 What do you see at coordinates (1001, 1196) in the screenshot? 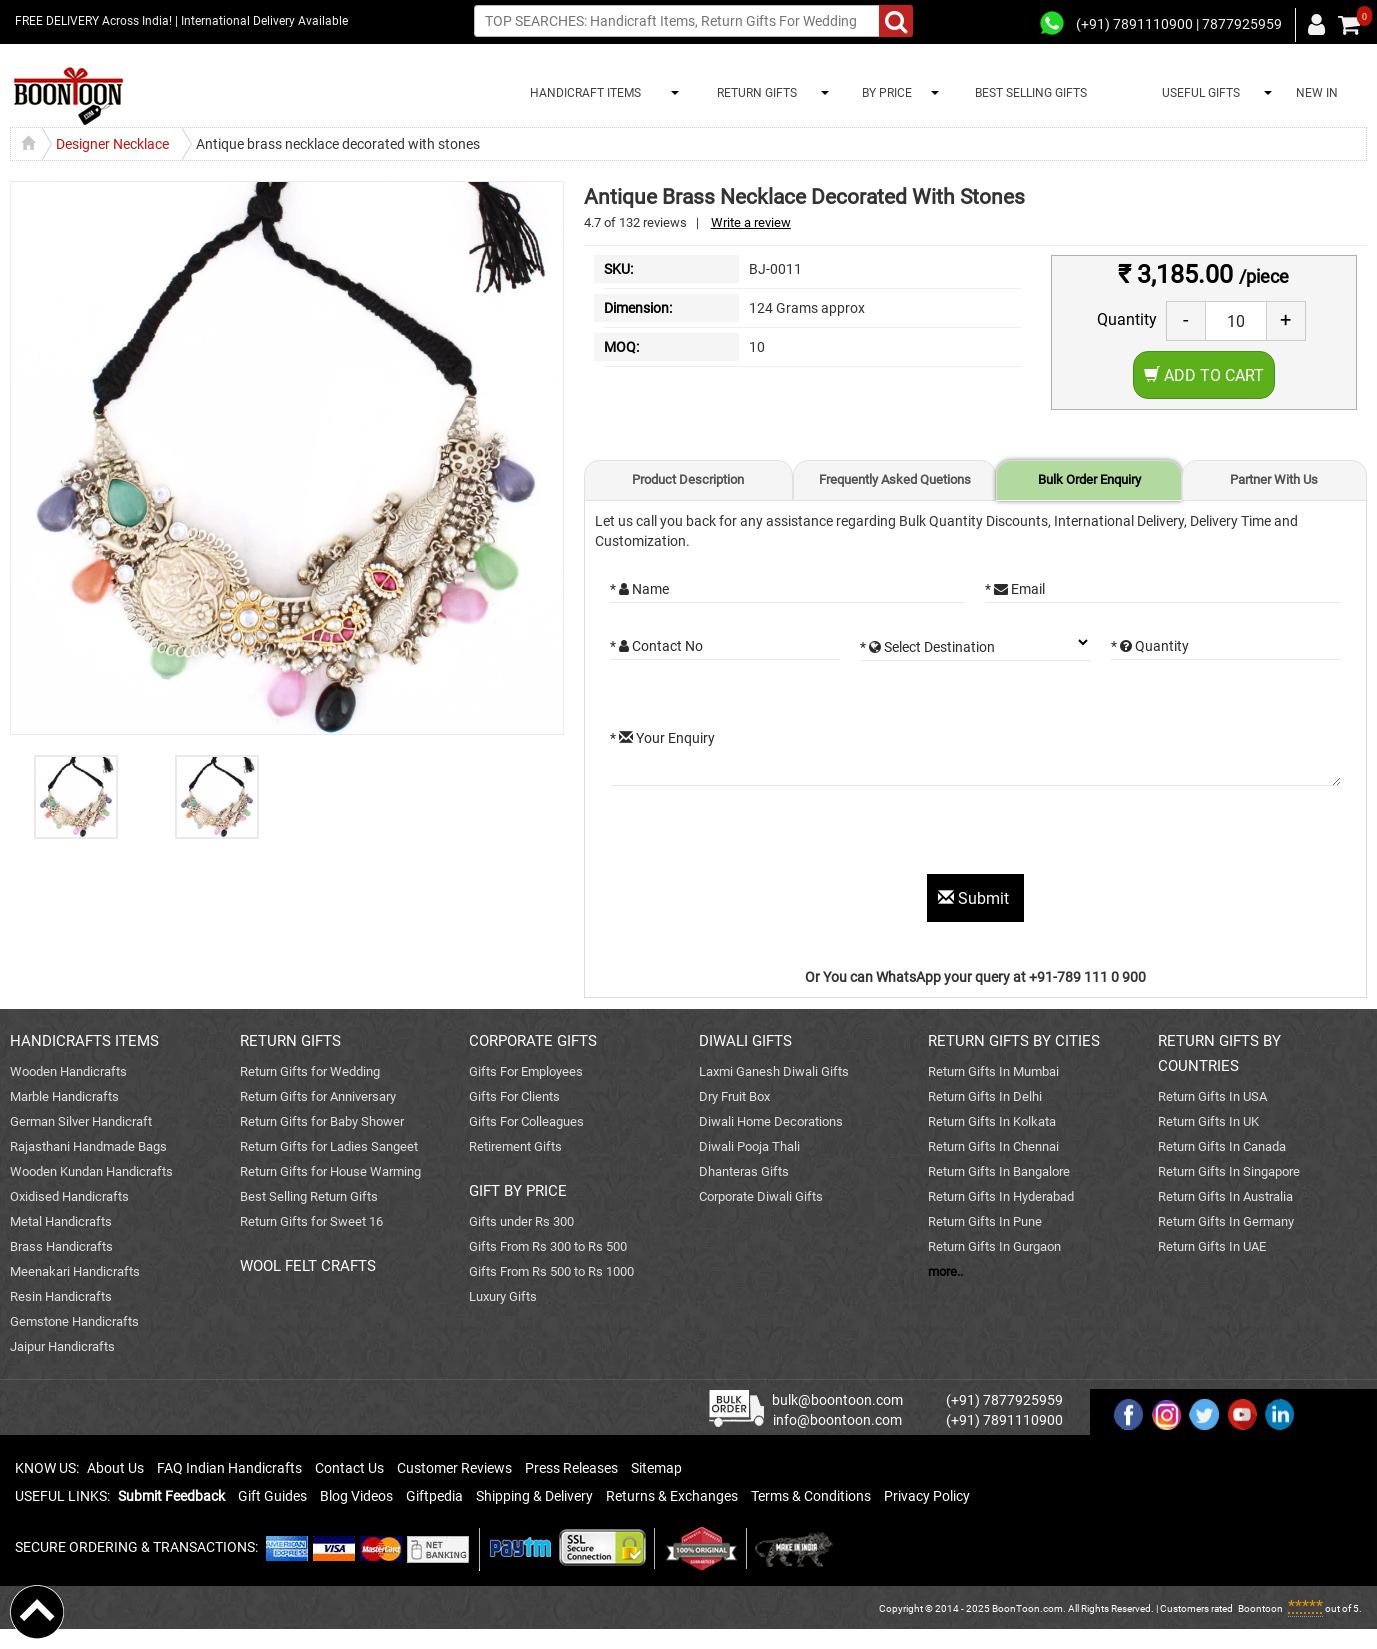
I see `Return Gifts In Hyderabad` at bounding box center [1001, 1196].